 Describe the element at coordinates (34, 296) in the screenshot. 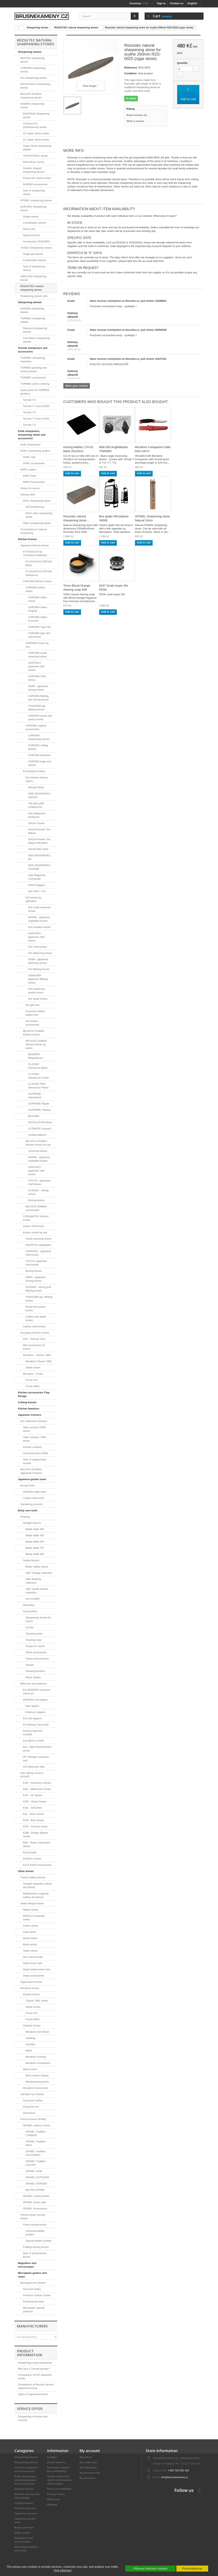

I see `Sharpening stones sets` at that location.